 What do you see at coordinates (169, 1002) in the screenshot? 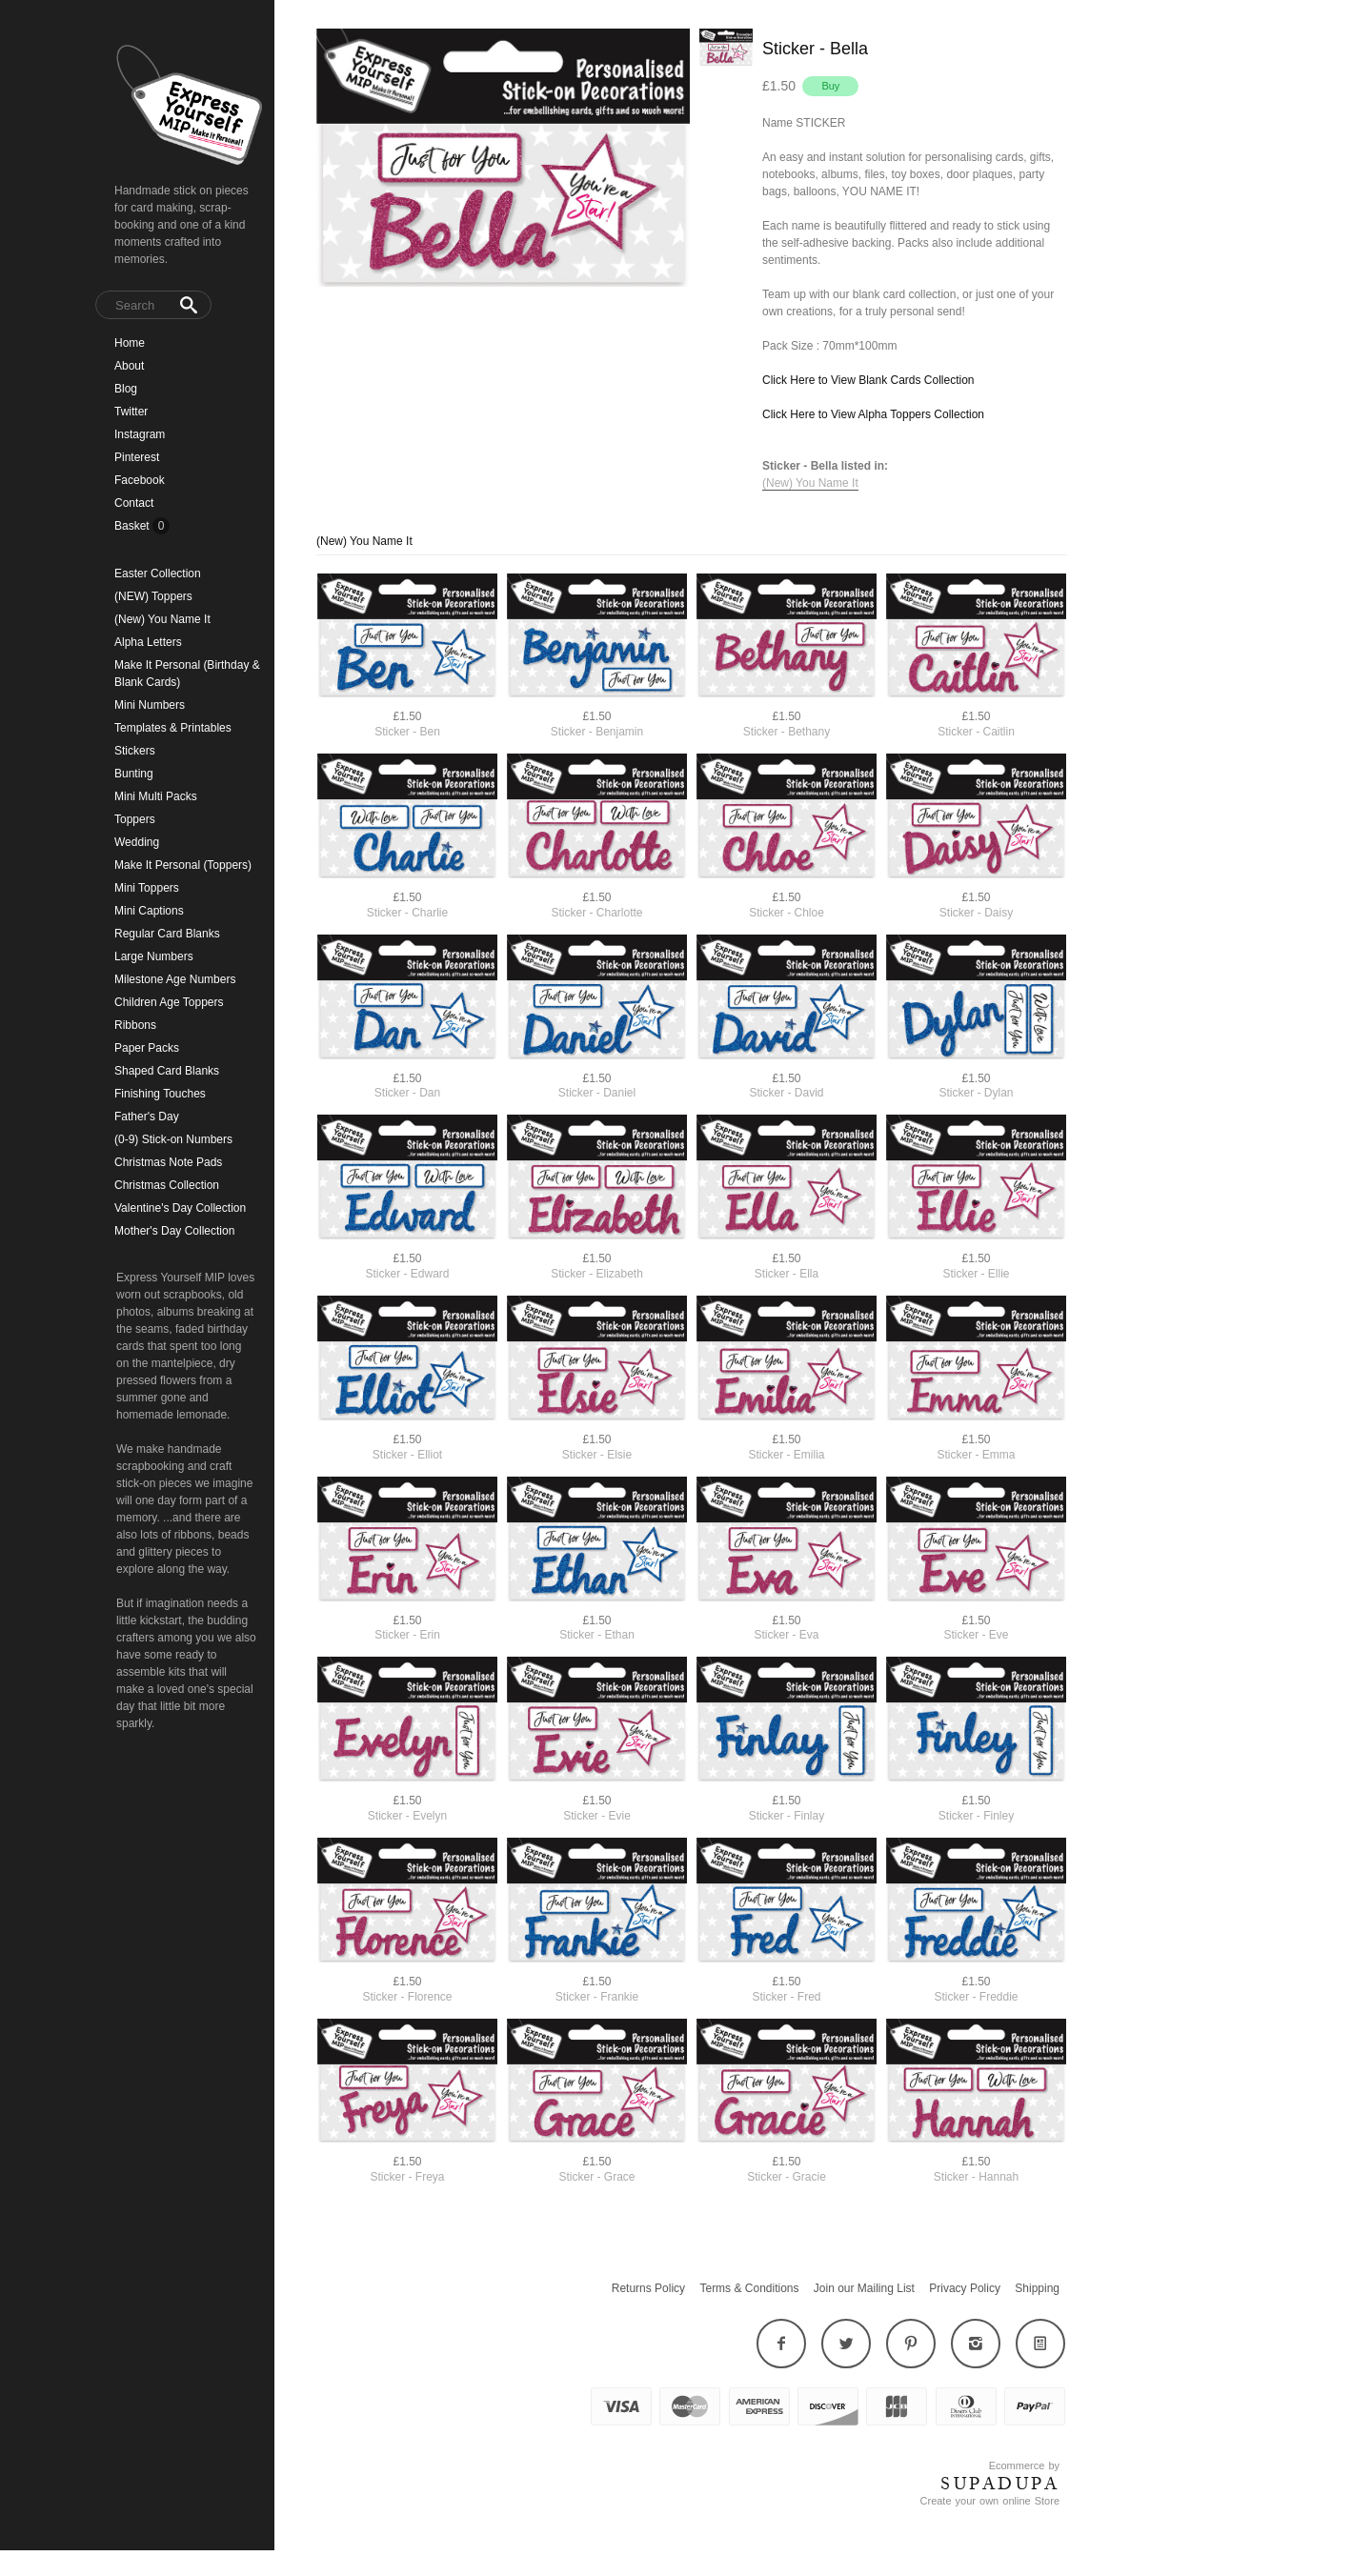
I see `Children Age Toppers` at bounding box center [169, 1002].